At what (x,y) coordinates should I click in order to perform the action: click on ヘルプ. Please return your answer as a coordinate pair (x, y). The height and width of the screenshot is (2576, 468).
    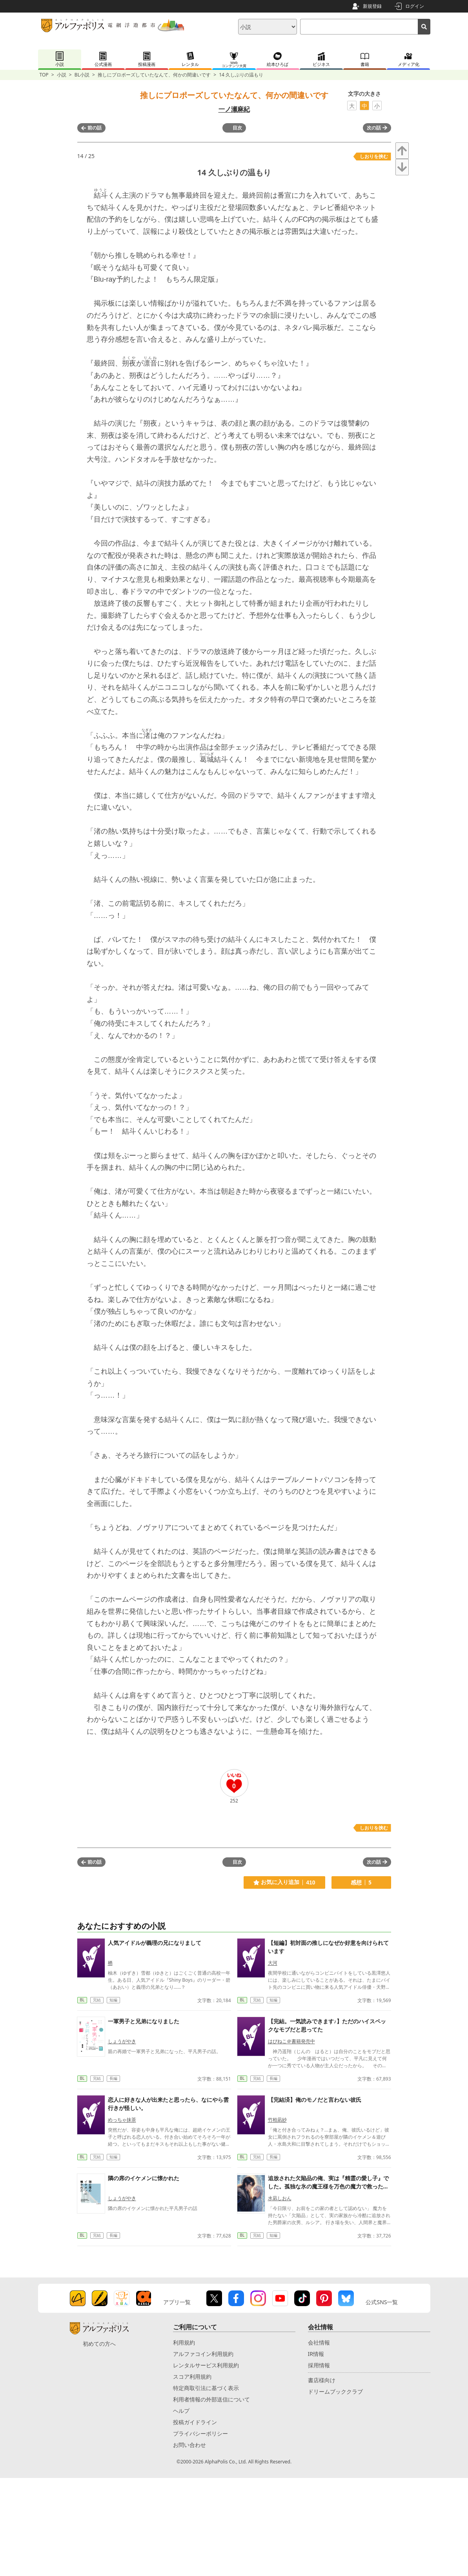
    Looking at the image, I should click on (181, 2410).